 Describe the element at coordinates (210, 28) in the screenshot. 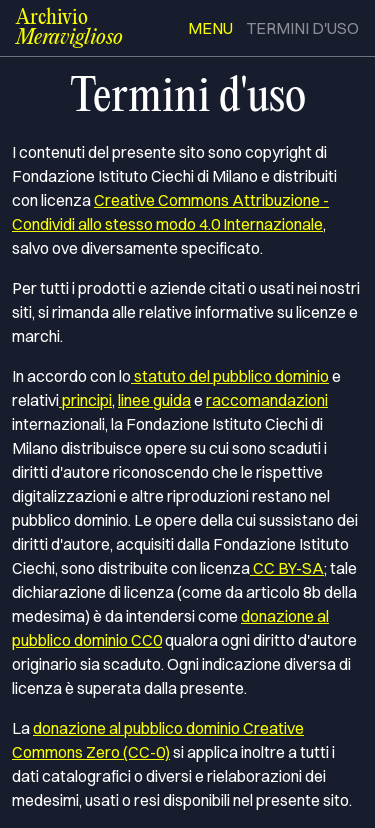

I see `menu` at that location.